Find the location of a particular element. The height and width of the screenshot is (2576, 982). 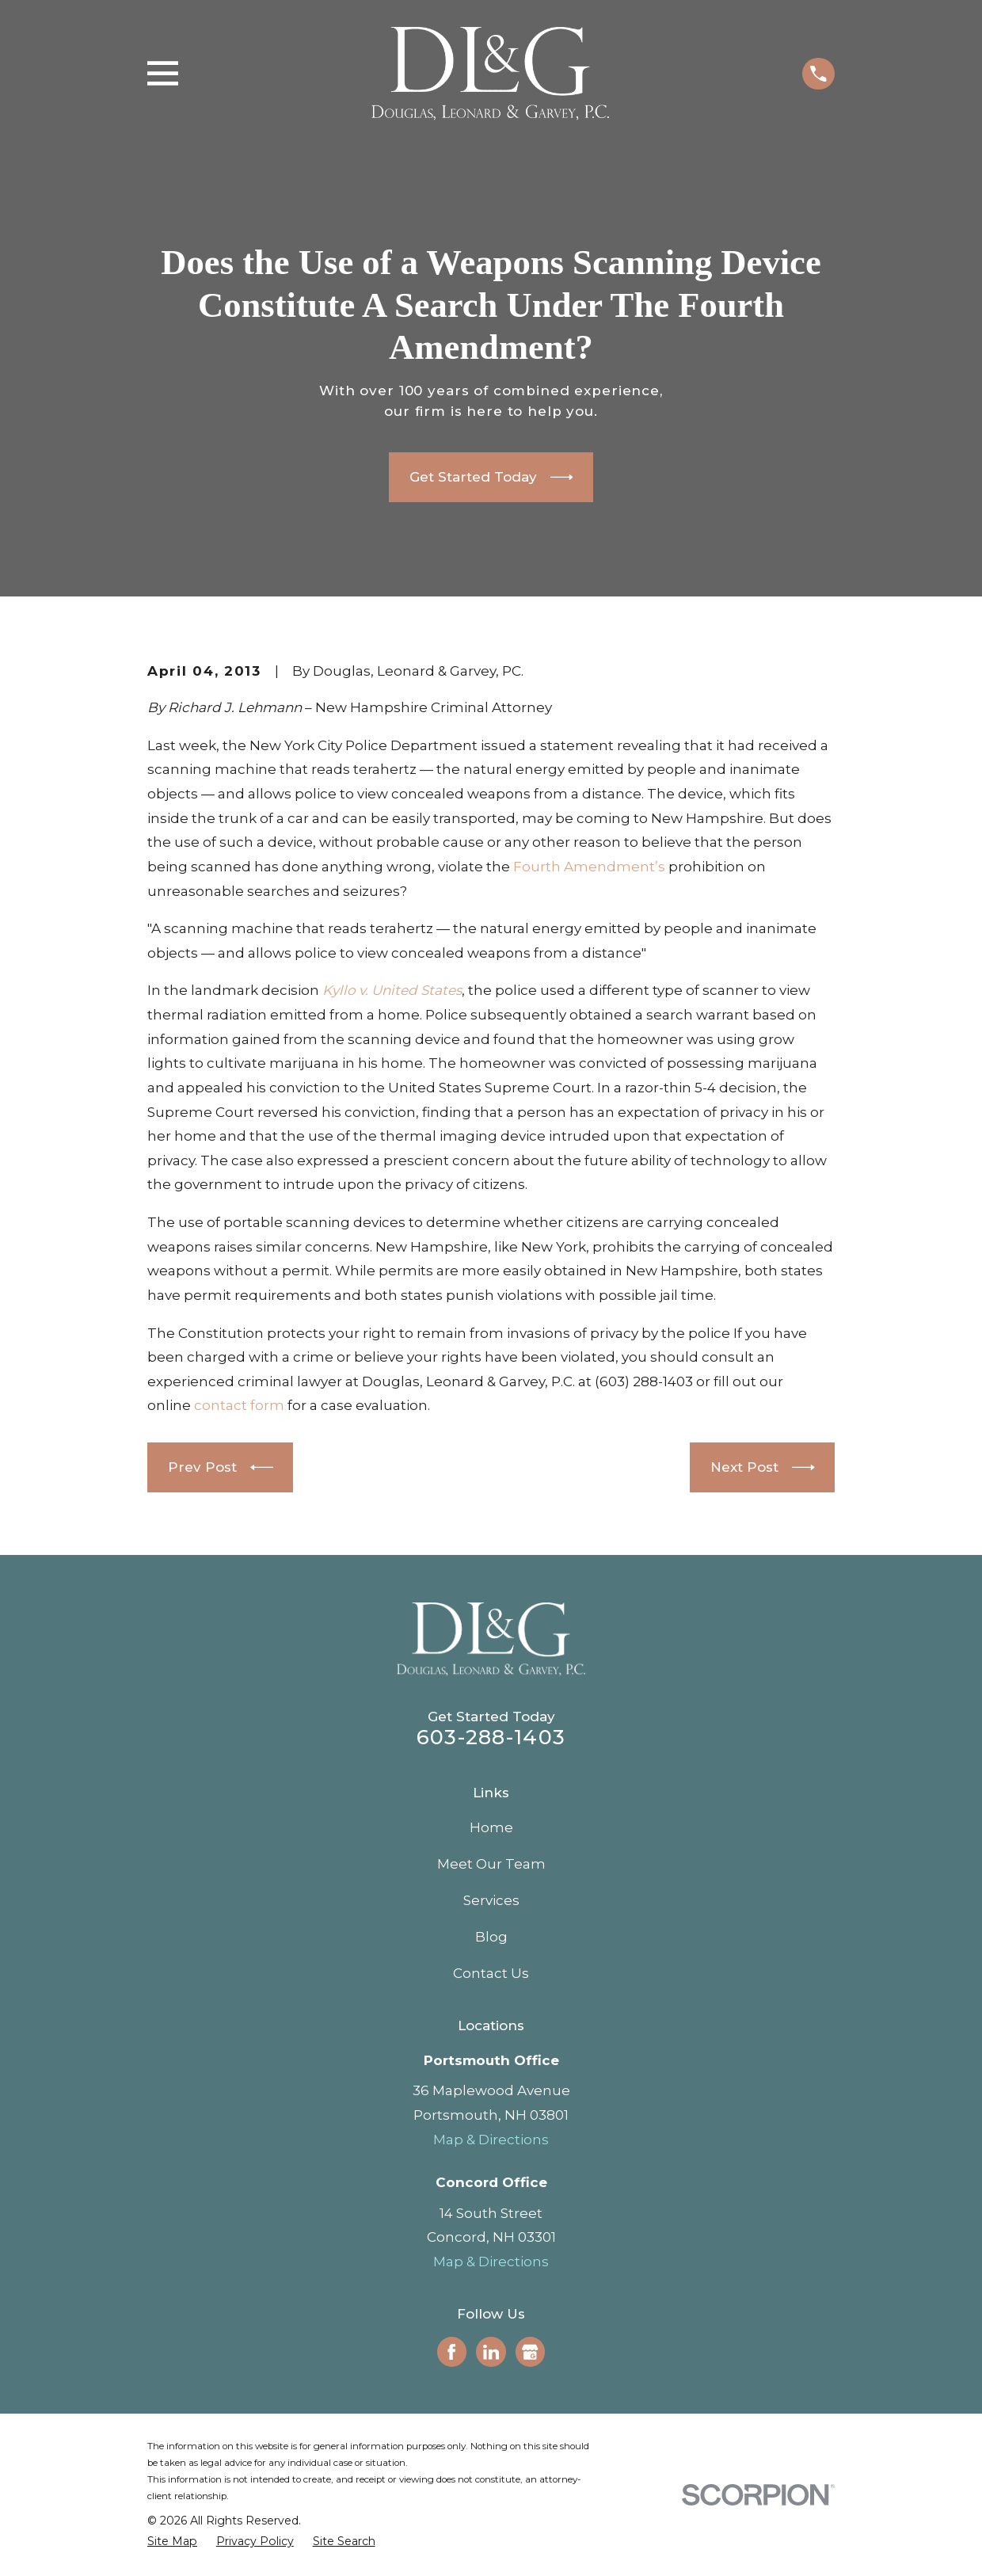

contact form is located at coordinates (239, 1405).